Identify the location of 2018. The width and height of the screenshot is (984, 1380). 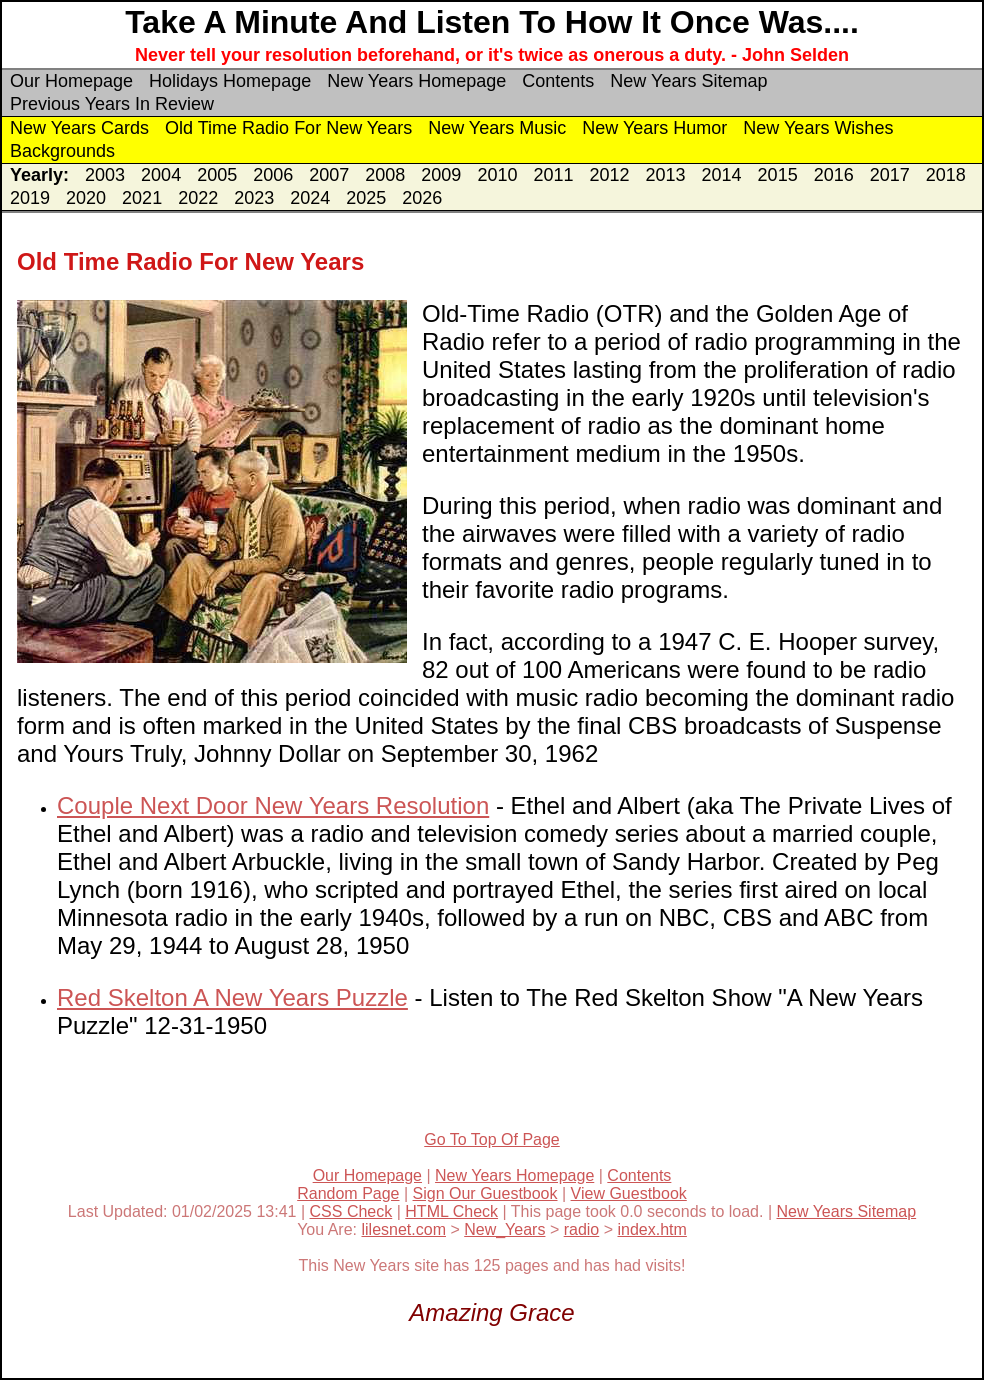
(946, 175).